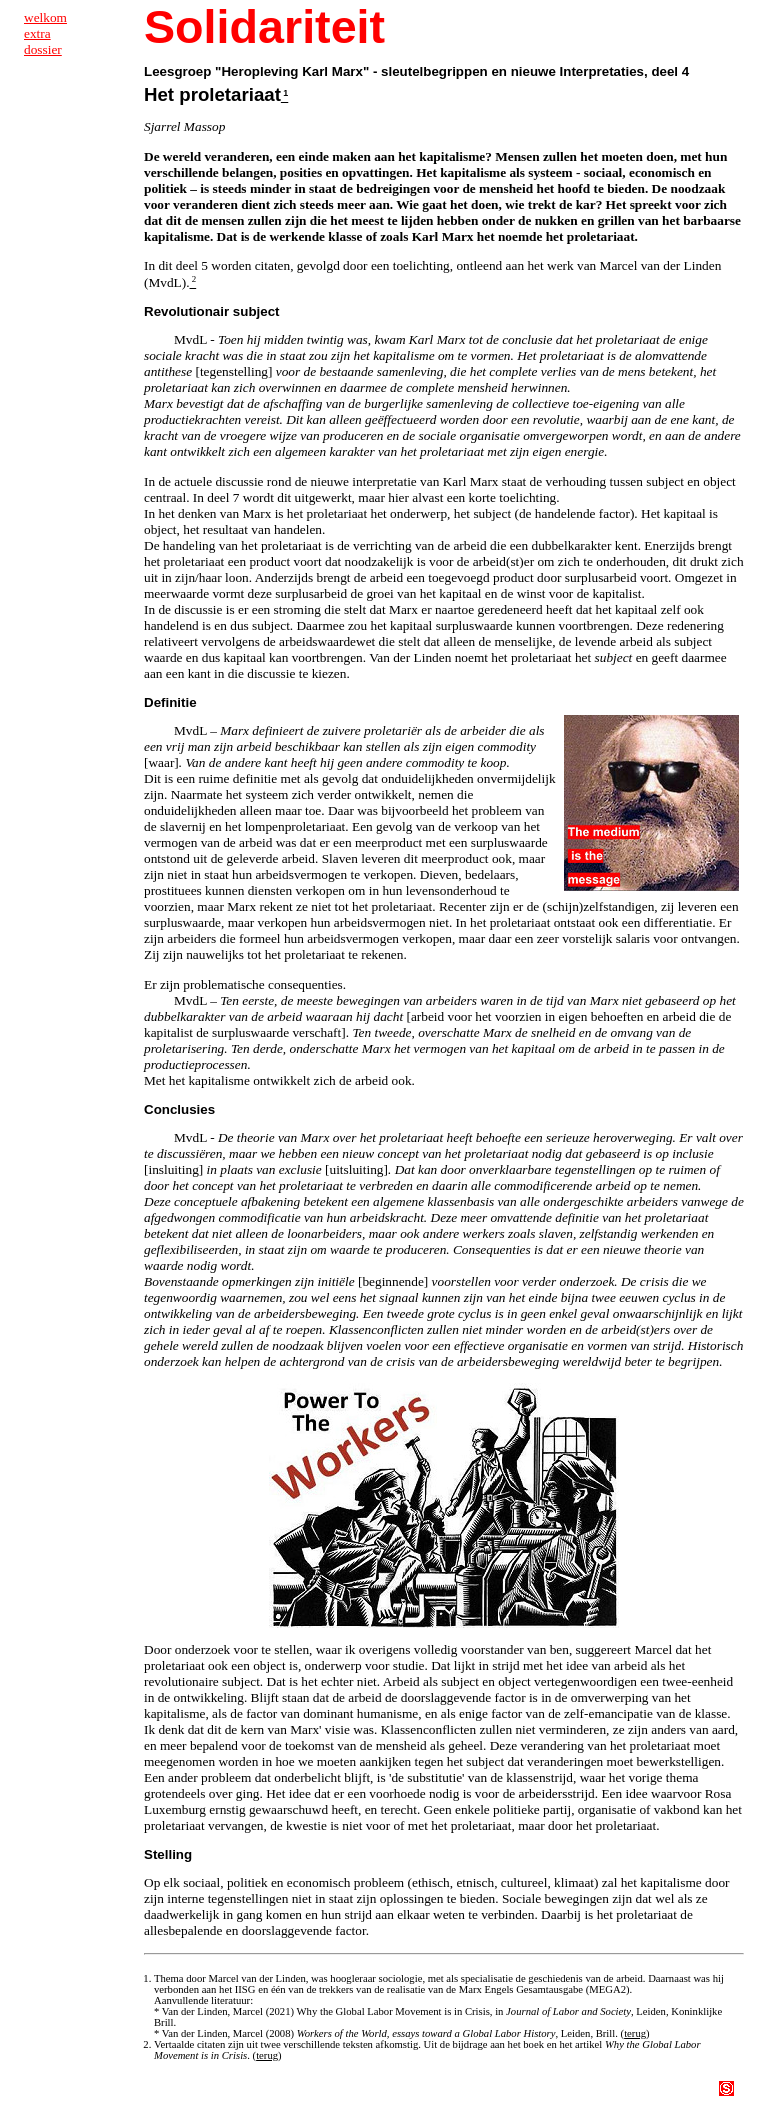  What do you see at coordinates (37, 33) in the screenshot?
I see `extra` at bounding box center [37, 33].